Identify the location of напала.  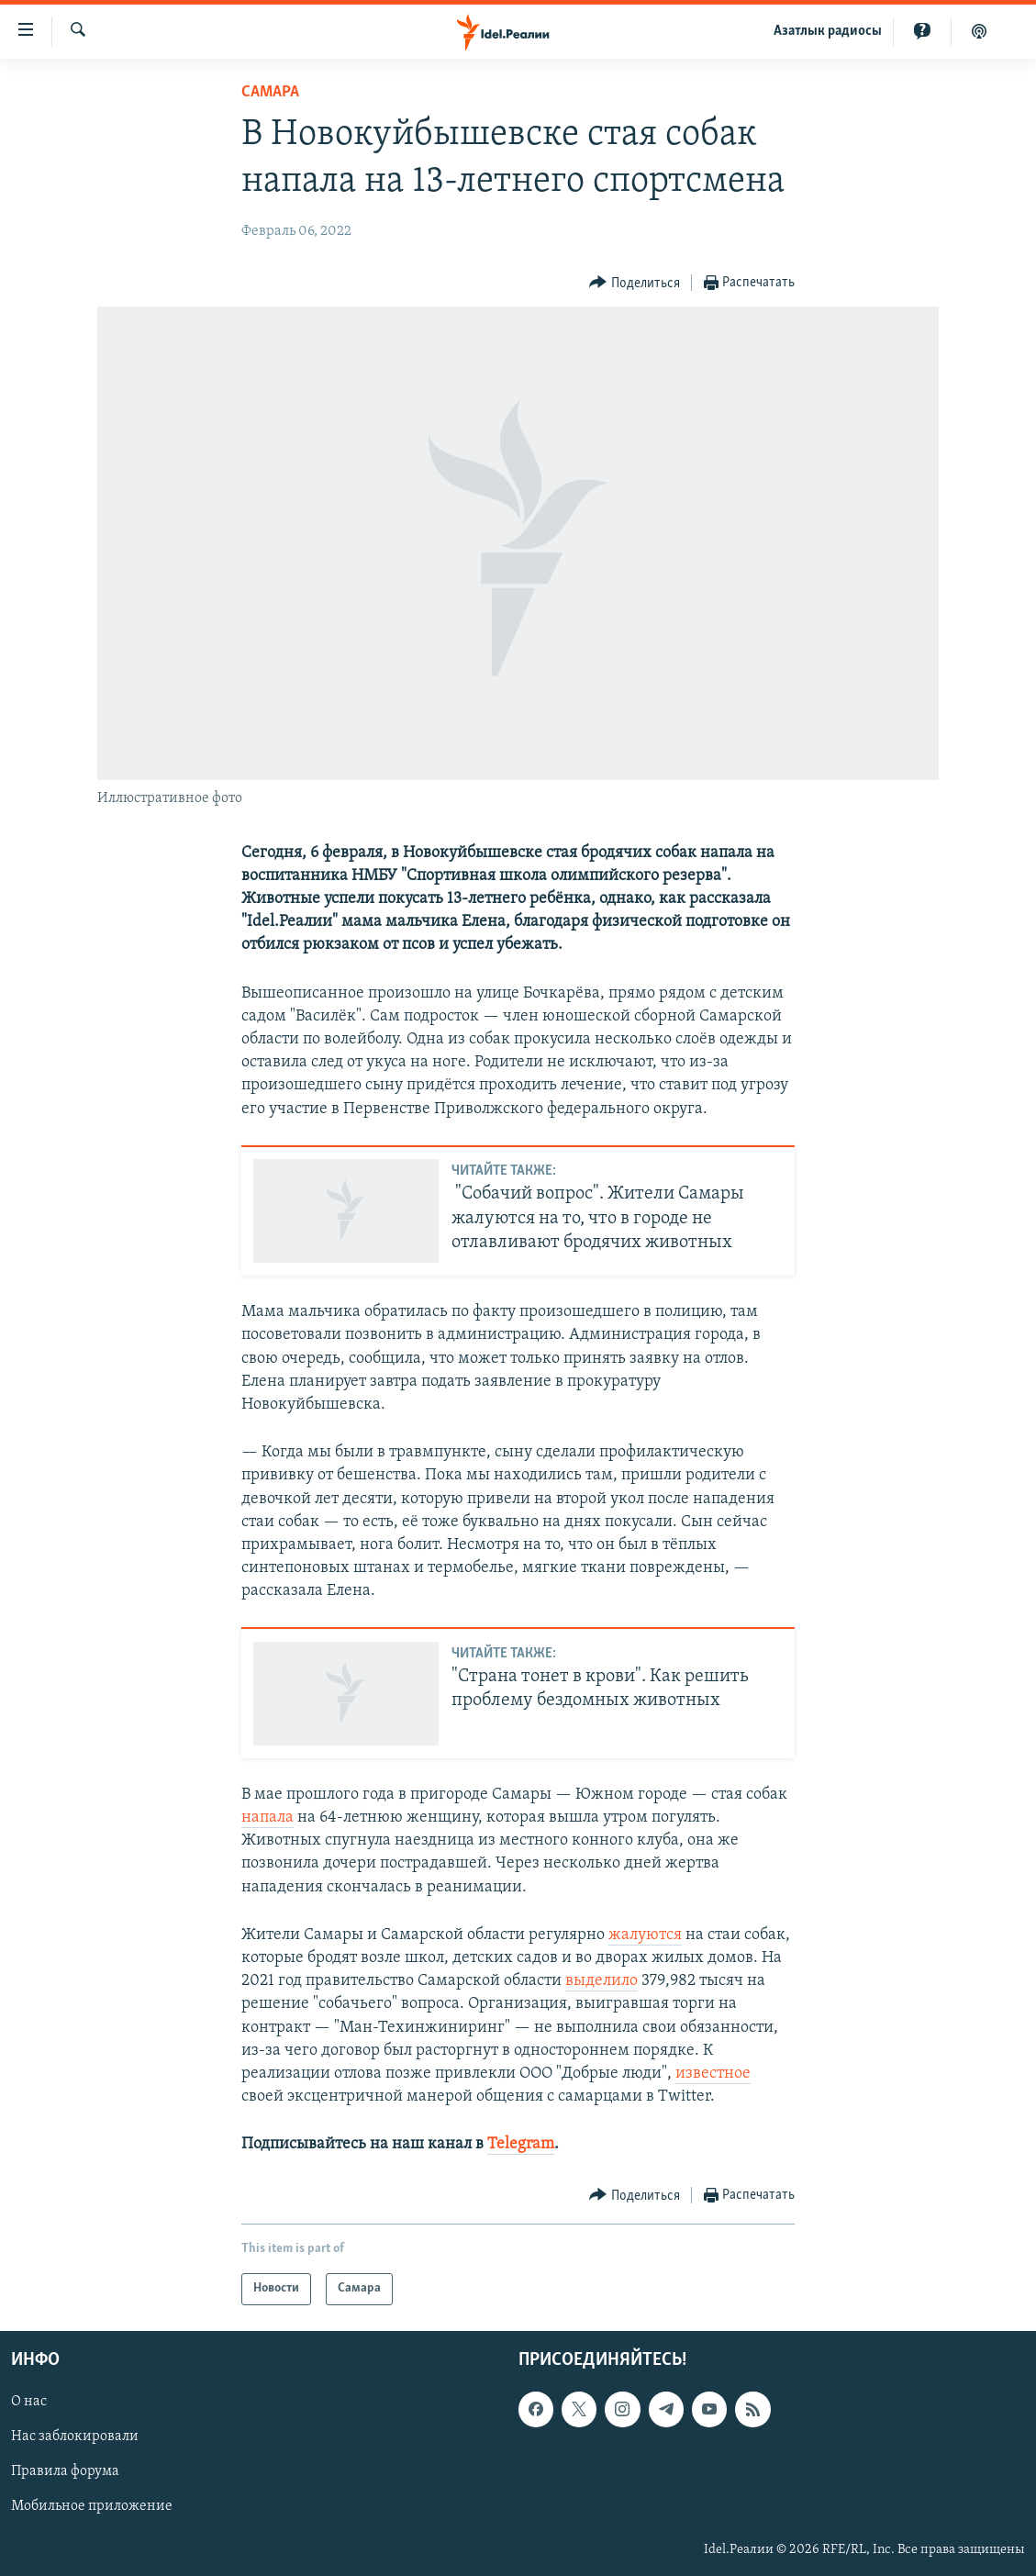
(267, 1817).